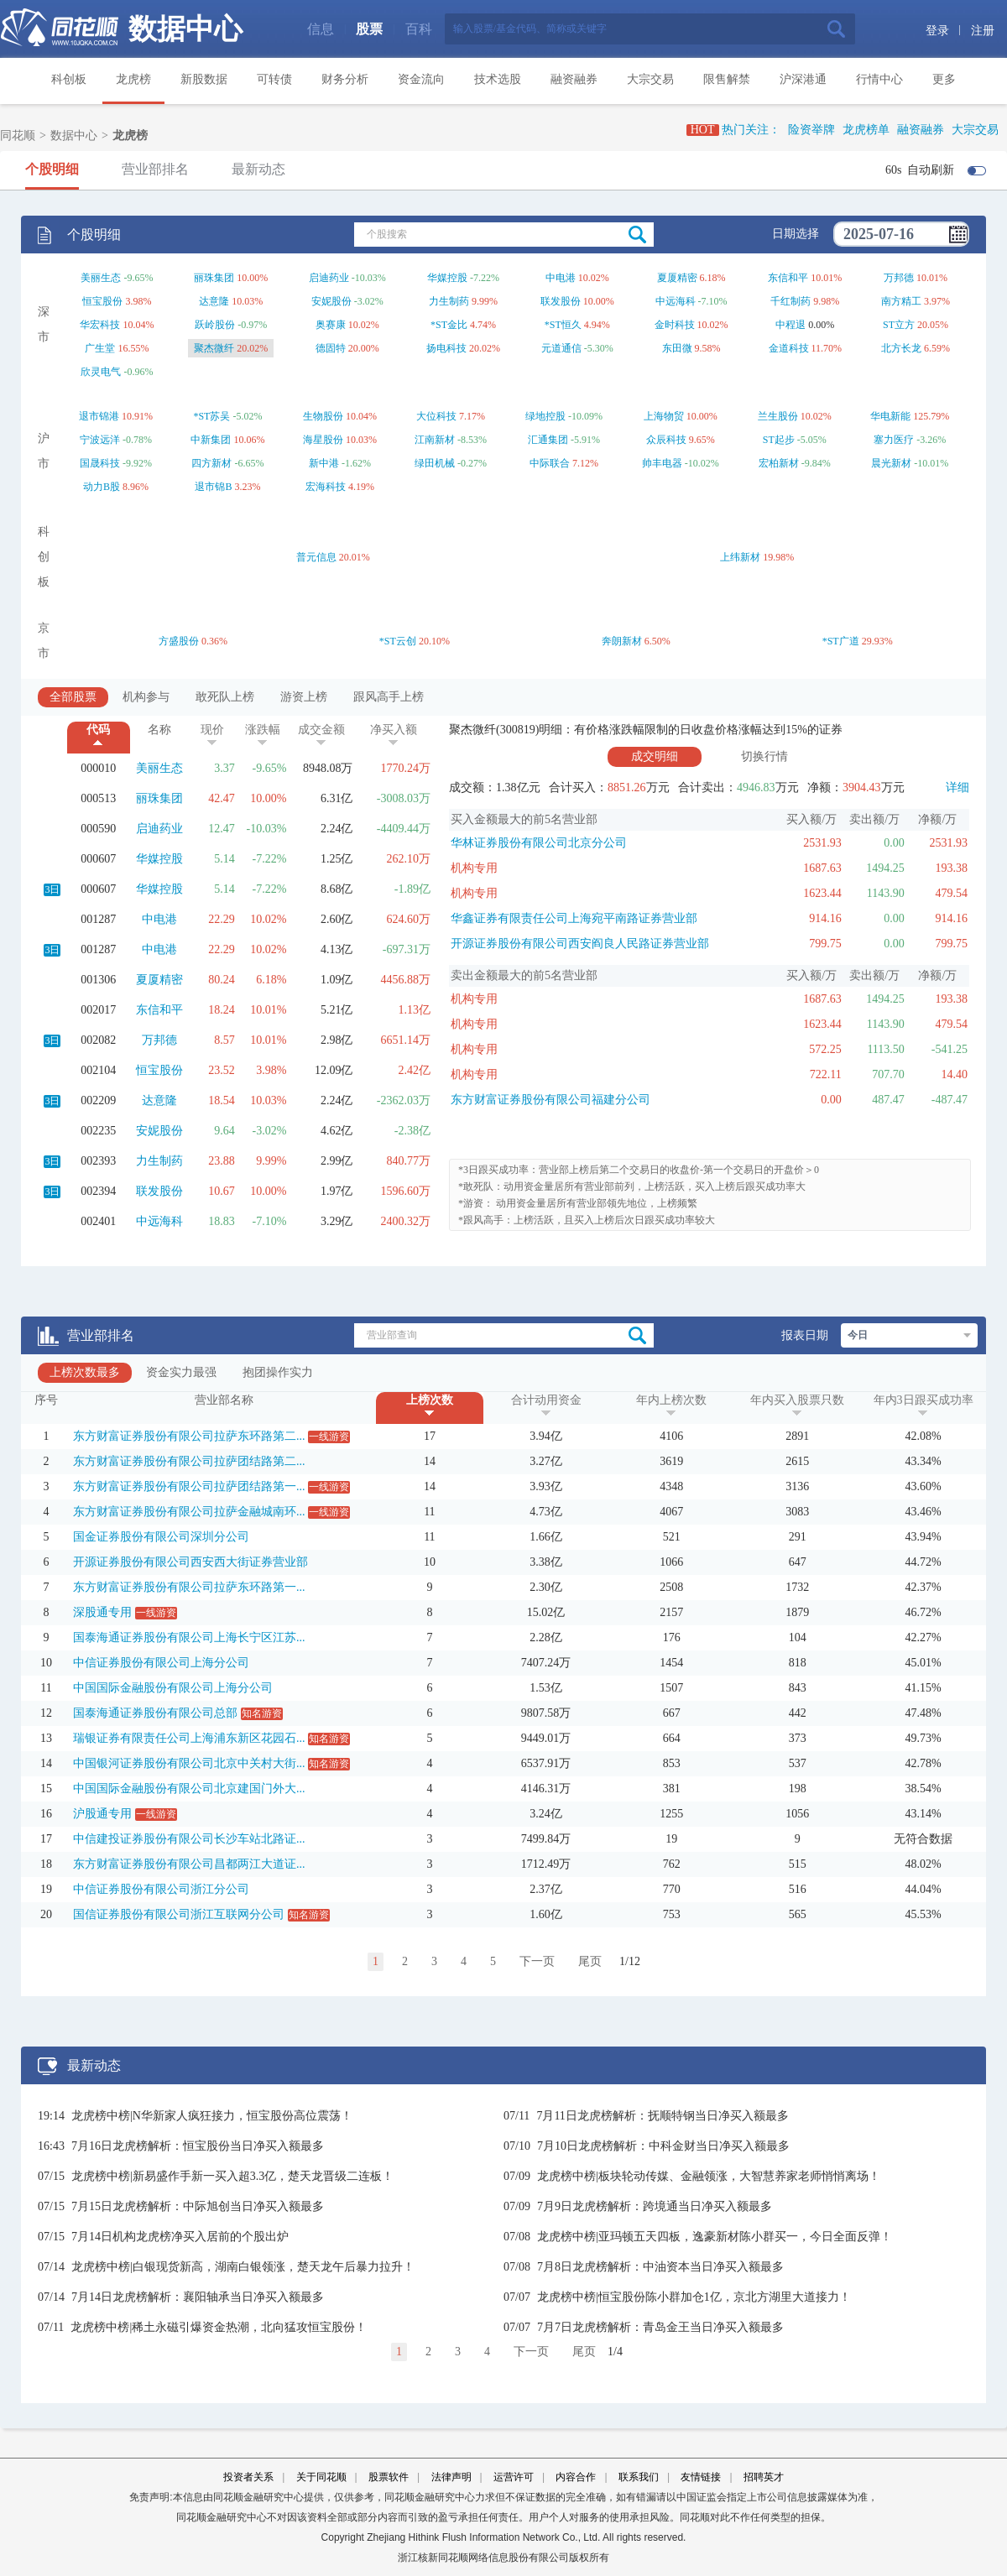 This screenshot has width=1007, height=2576. What do you see at coordinates (447, 278) in the screenshot?
I see `华媒控股` at bounding box center [447, 278].